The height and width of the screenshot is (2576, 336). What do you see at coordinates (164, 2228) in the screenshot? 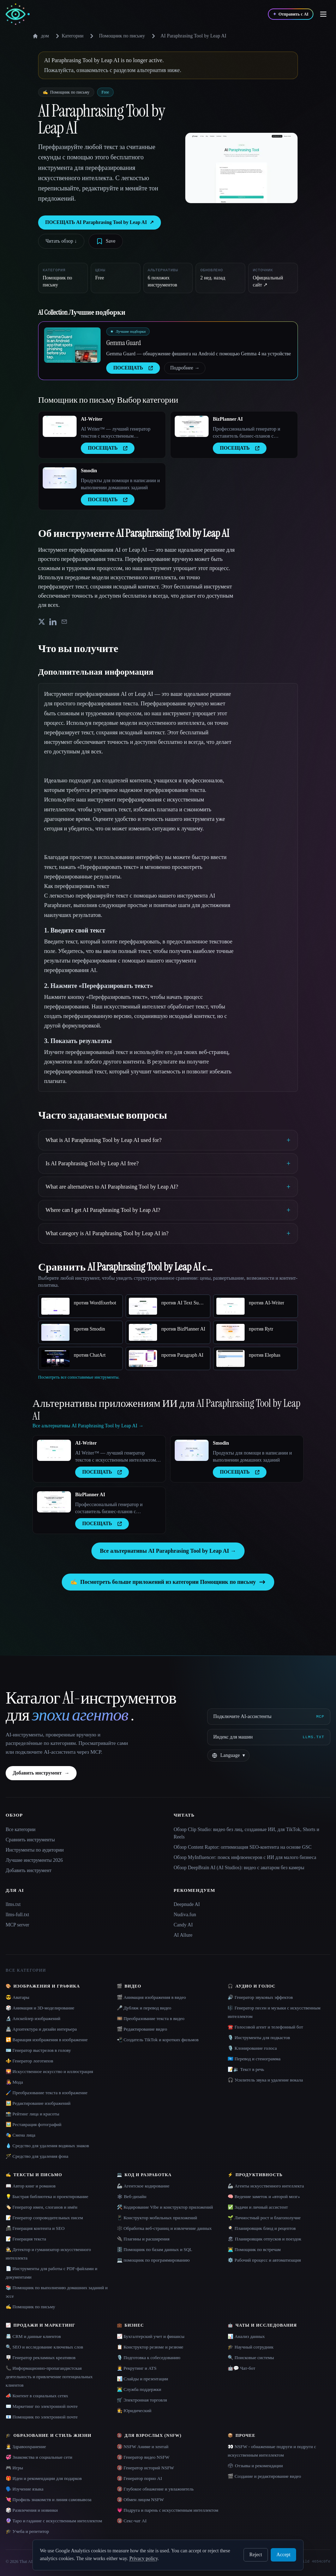
I see `🕸️ Обработка веб-страниц и извлечение данных` at bounding box center [164, 2228].